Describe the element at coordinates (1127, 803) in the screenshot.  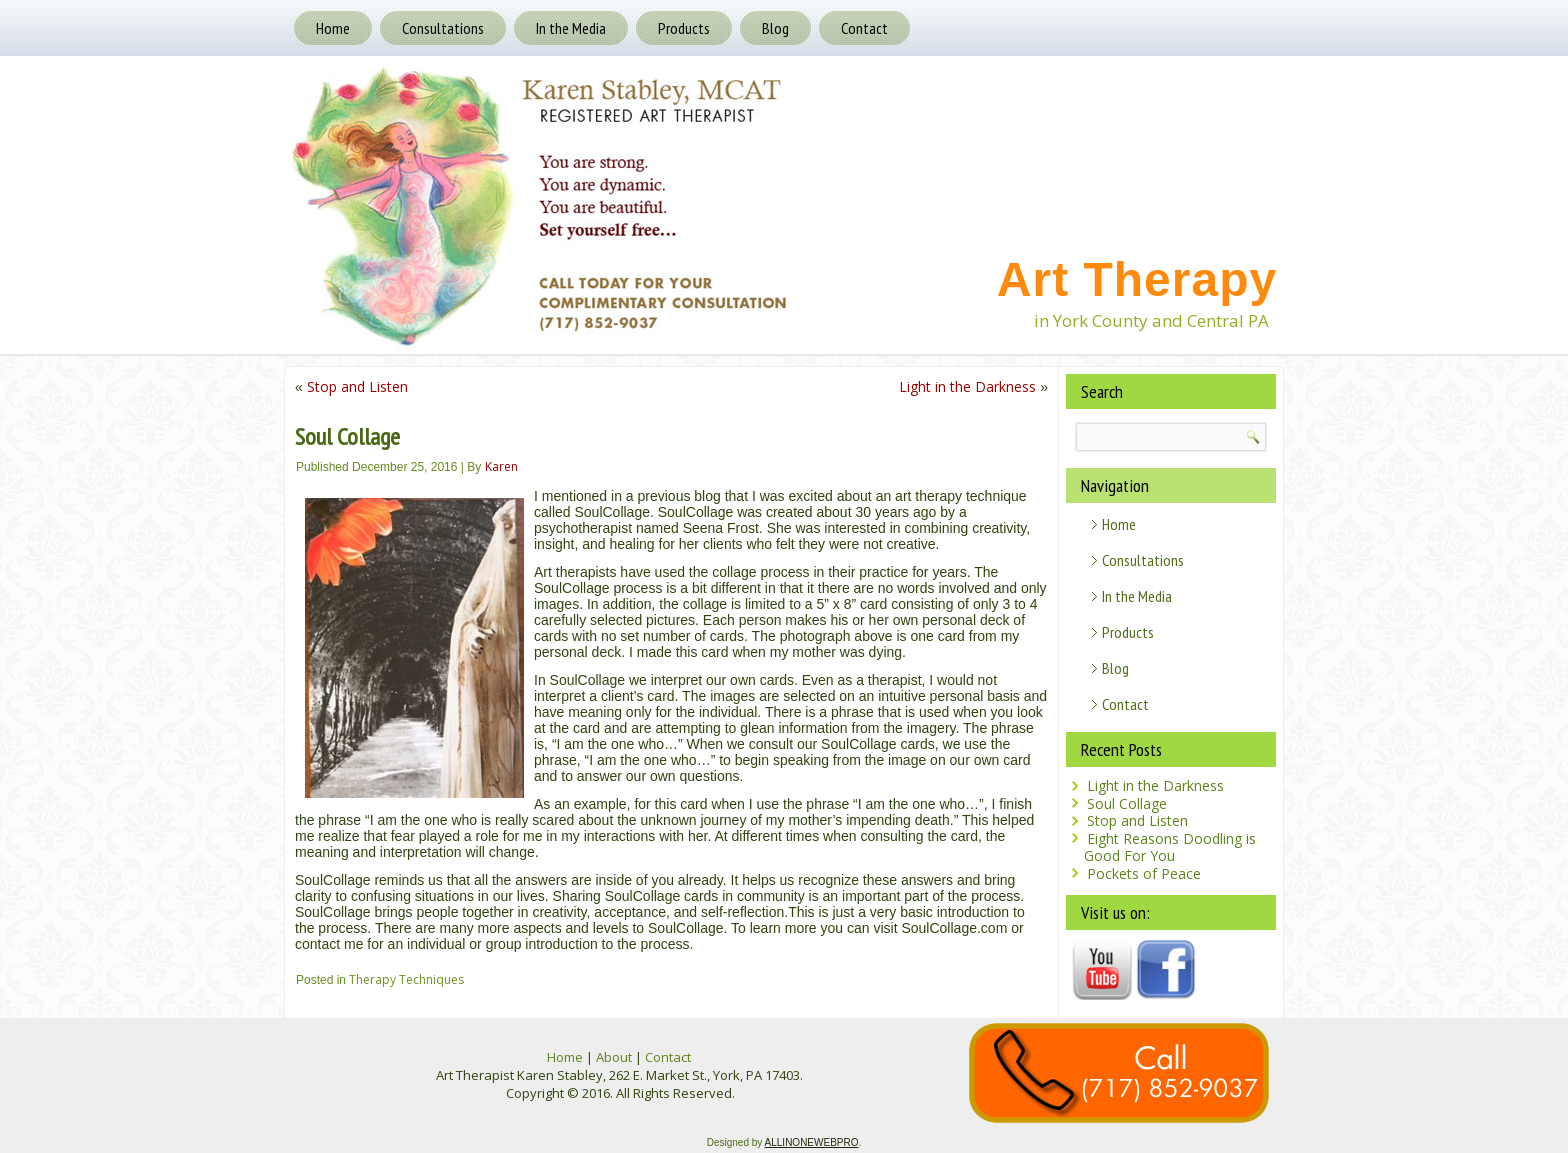
I see `Soul Collage` at that location.